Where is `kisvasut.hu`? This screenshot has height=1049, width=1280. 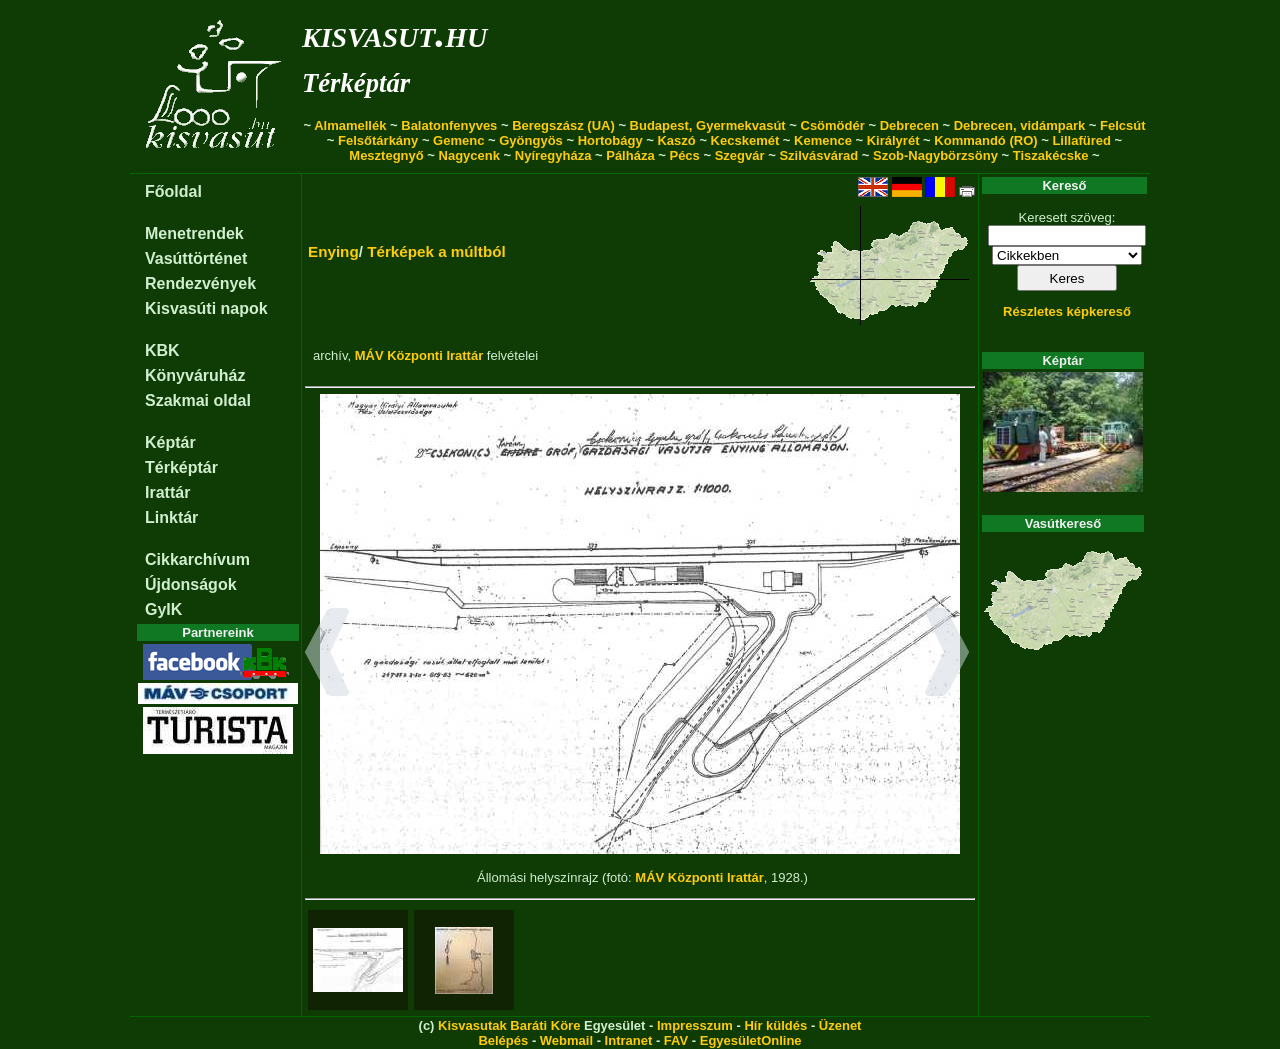
kisvasut.hu is located at coordinates (394, 33).